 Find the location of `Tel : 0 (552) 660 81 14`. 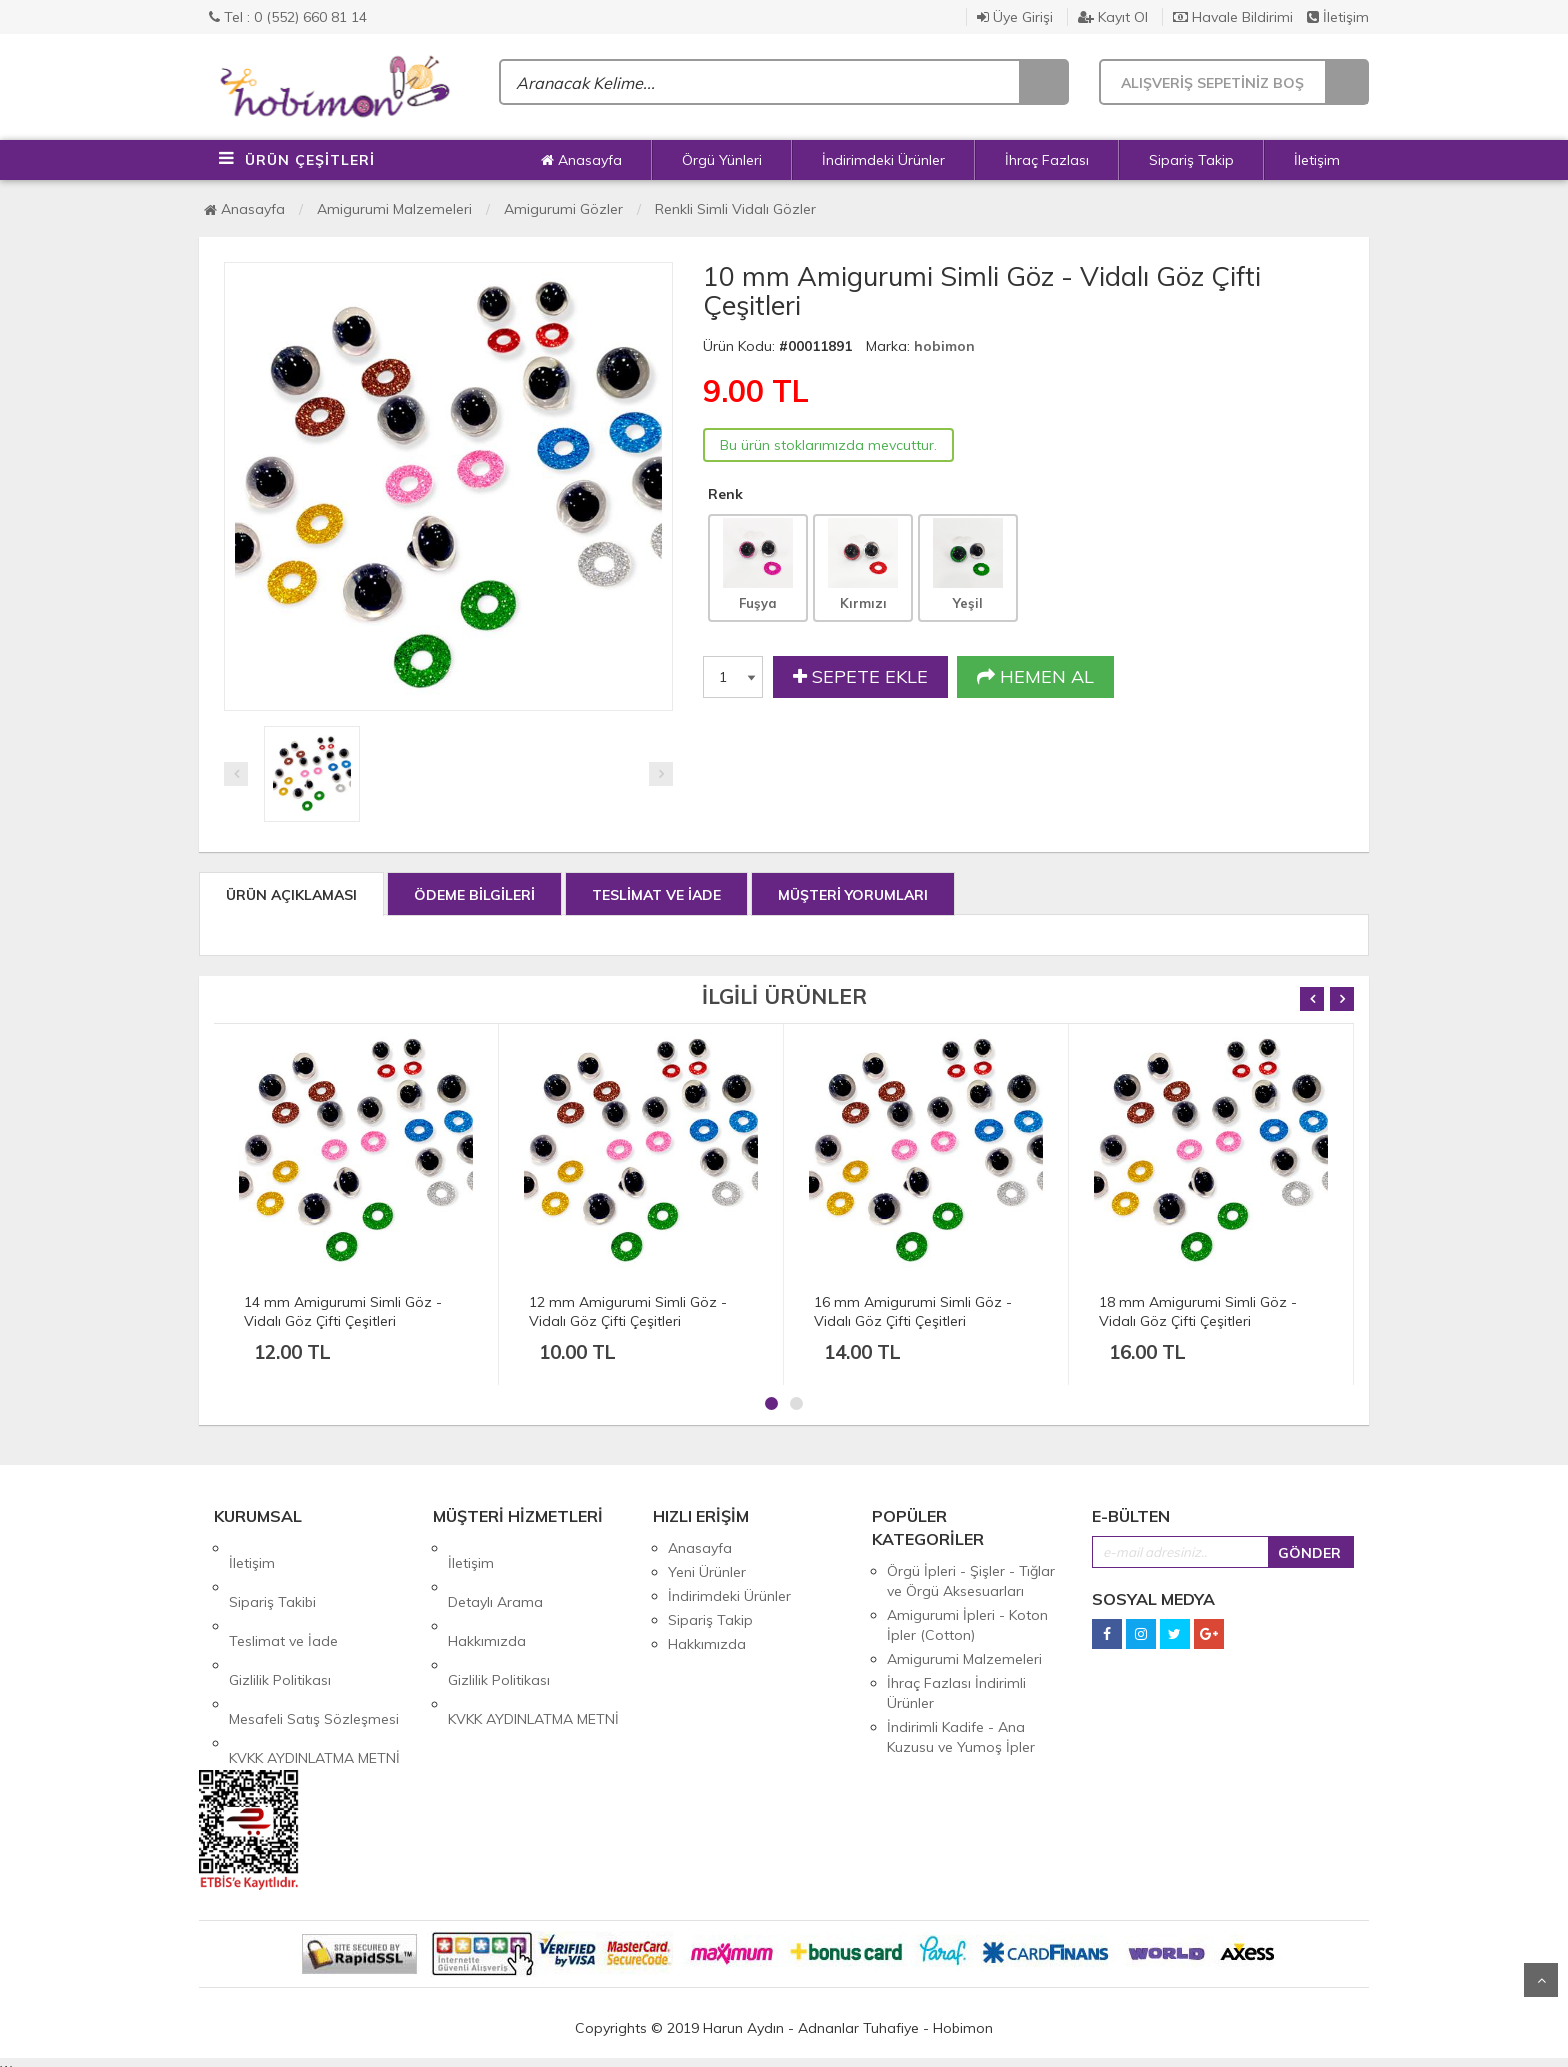

Tel : 0 (552) 660 81 14 is located at coordinates (288, 17).